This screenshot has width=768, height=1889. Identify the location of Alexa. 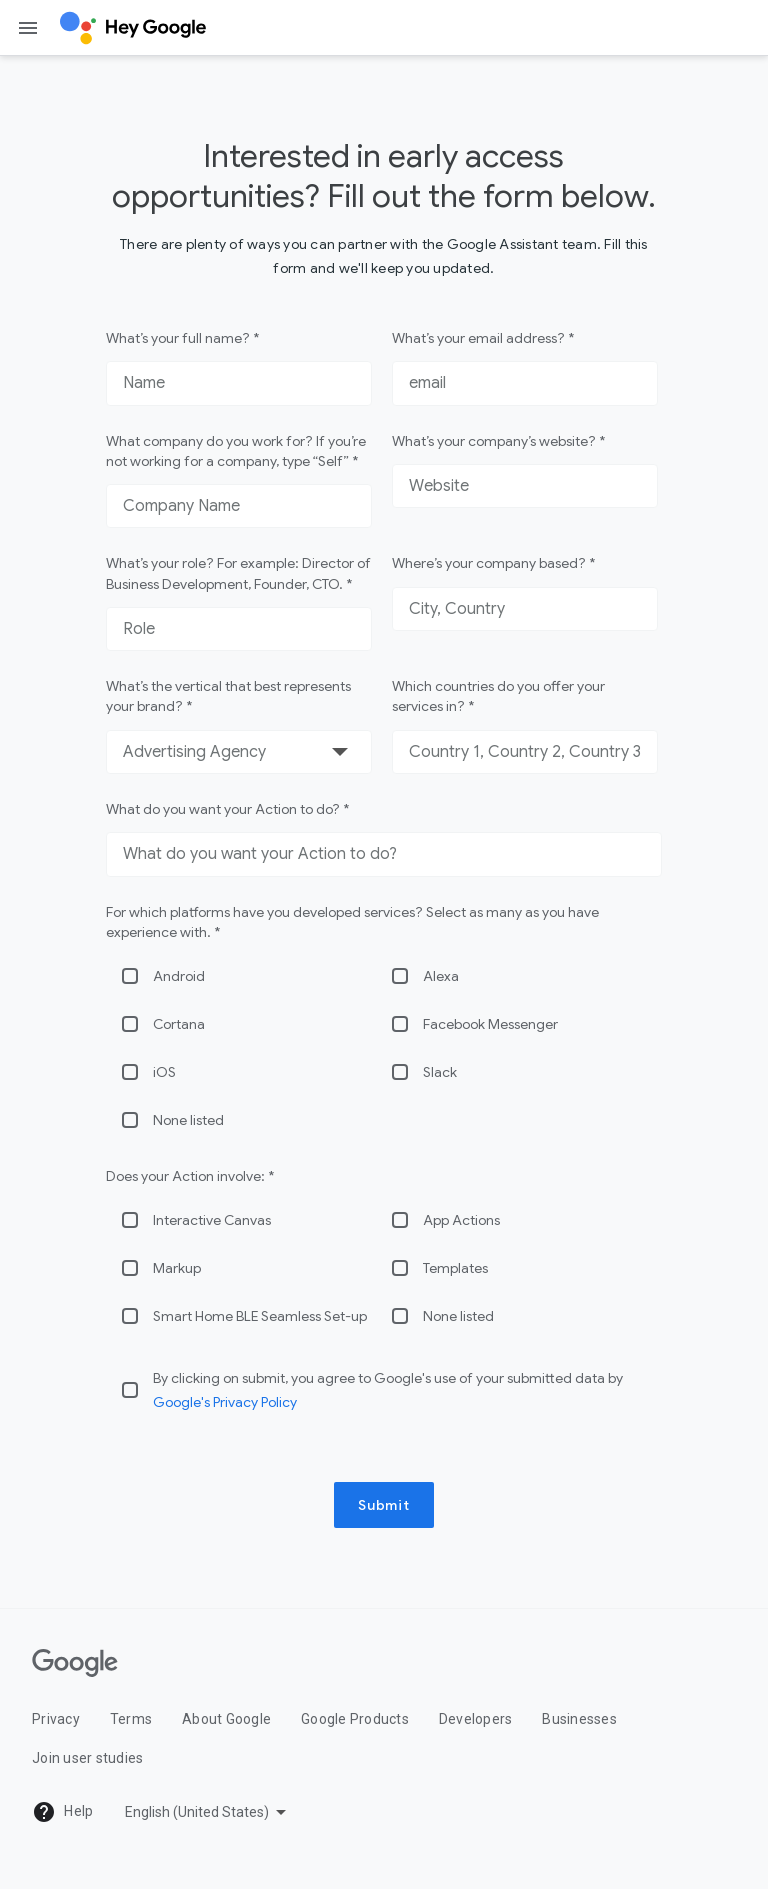
(441, 976).